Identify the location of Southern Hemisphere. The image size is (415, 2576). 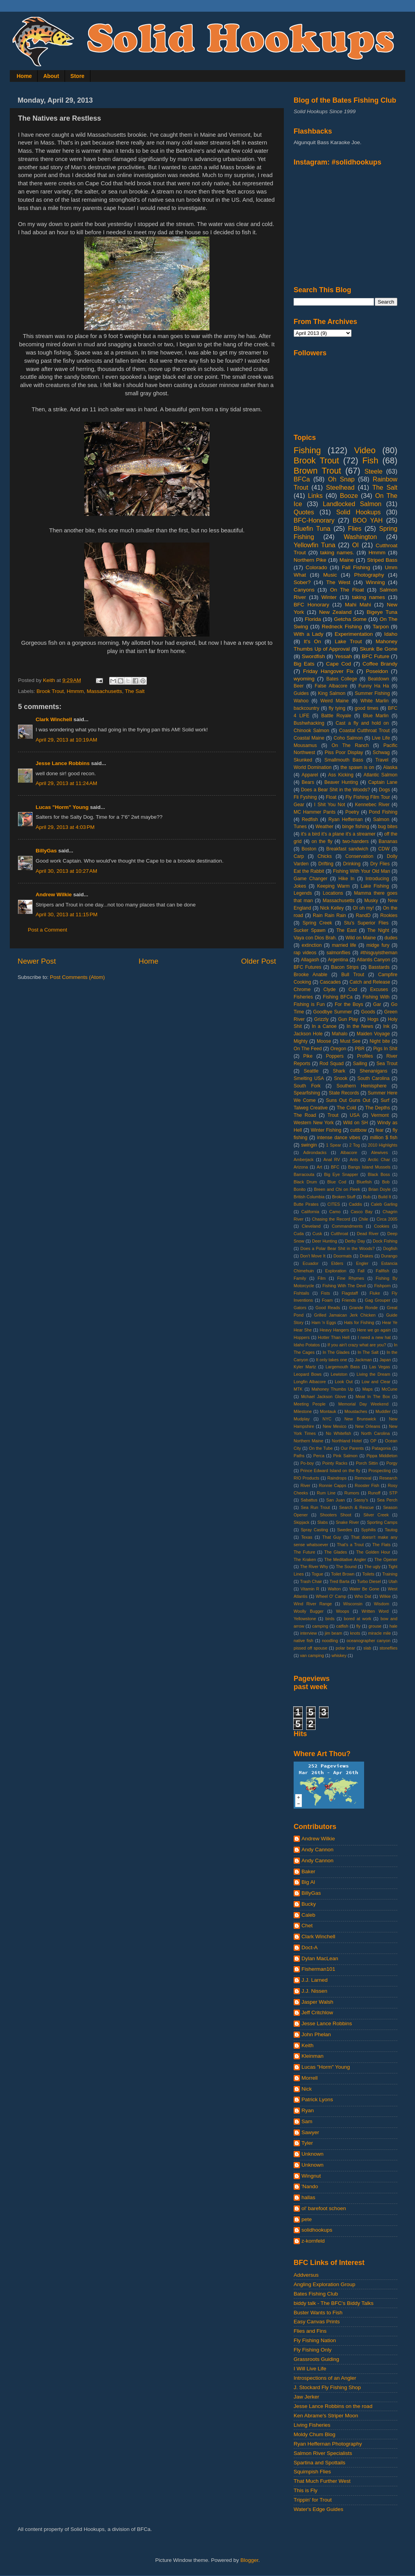
(362, 1086).